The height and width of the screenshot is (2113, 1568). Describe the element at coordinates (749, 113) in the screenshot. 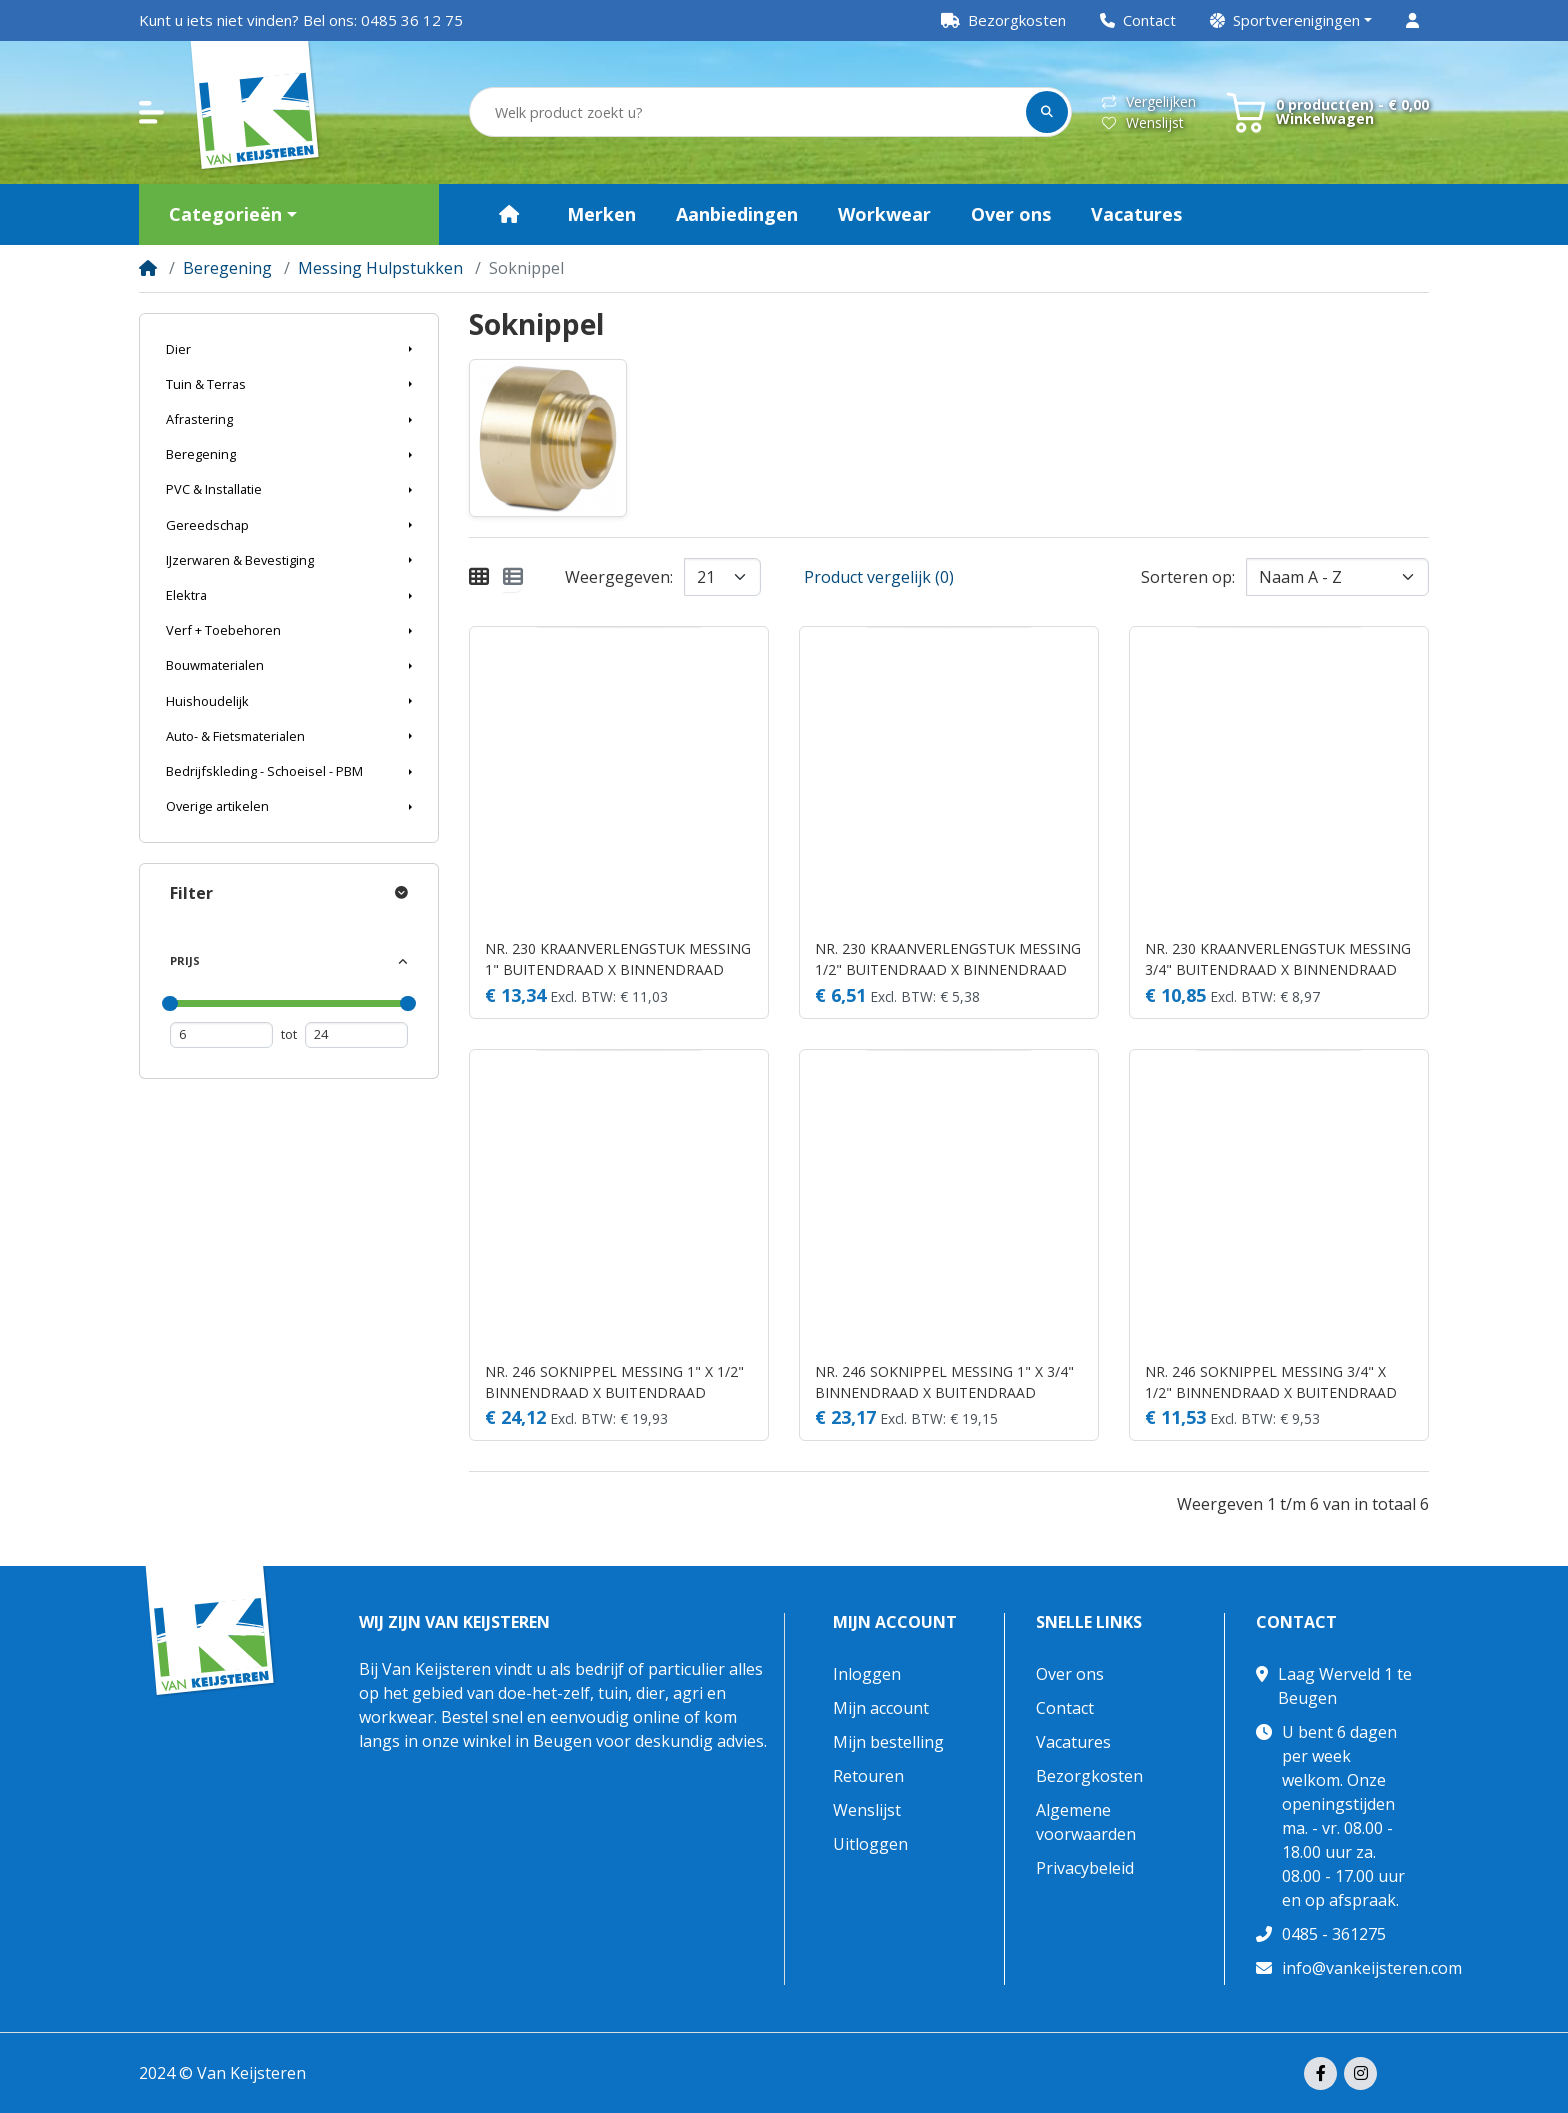

I see `[Welk product zoekt u?]` at that location.